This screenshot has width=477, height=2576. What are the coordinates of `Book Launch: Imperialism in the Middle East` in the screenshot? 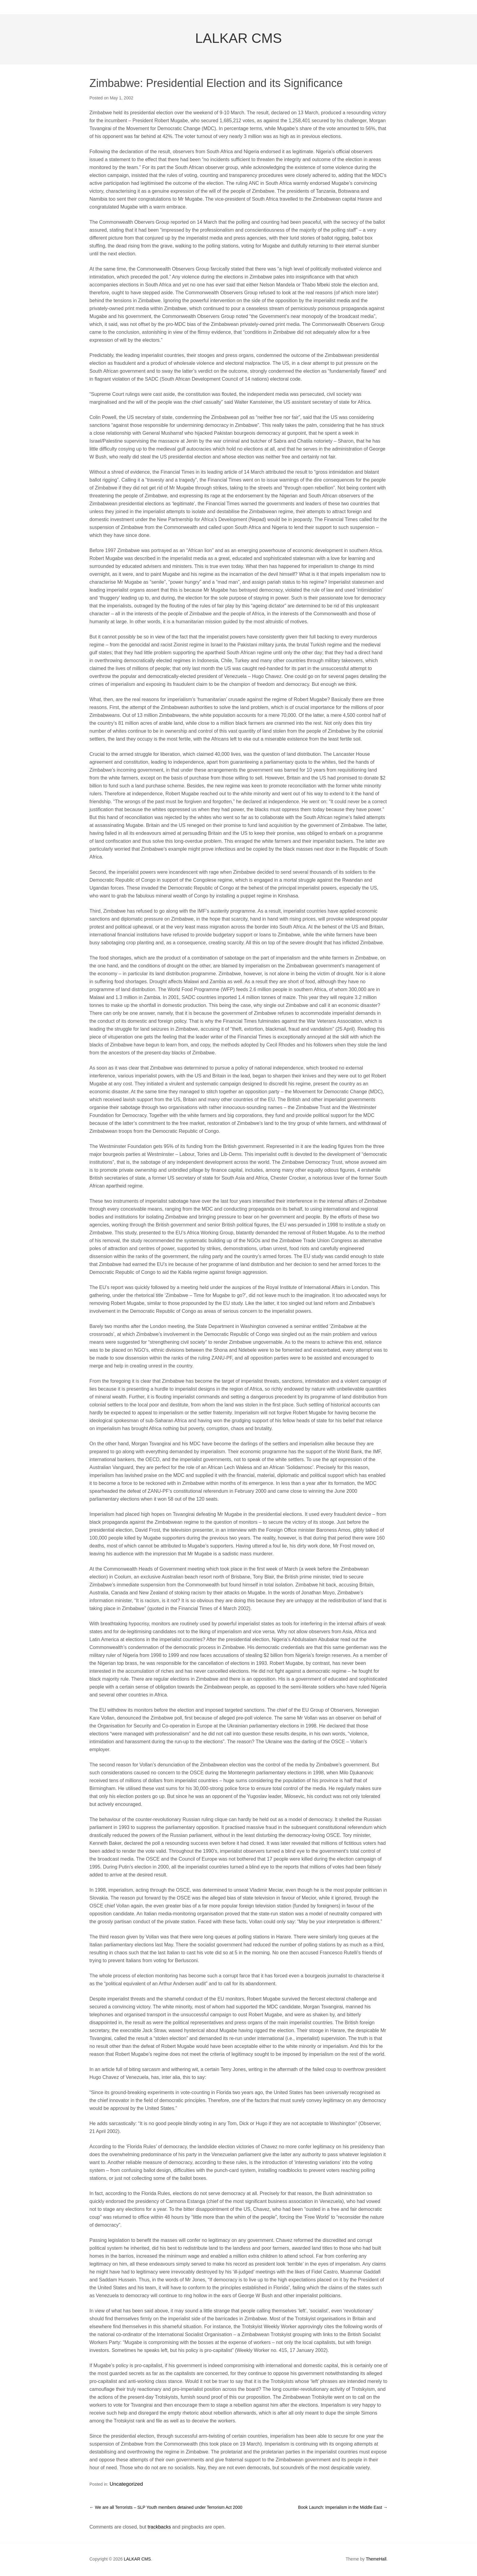 It's located at (343, 2508).